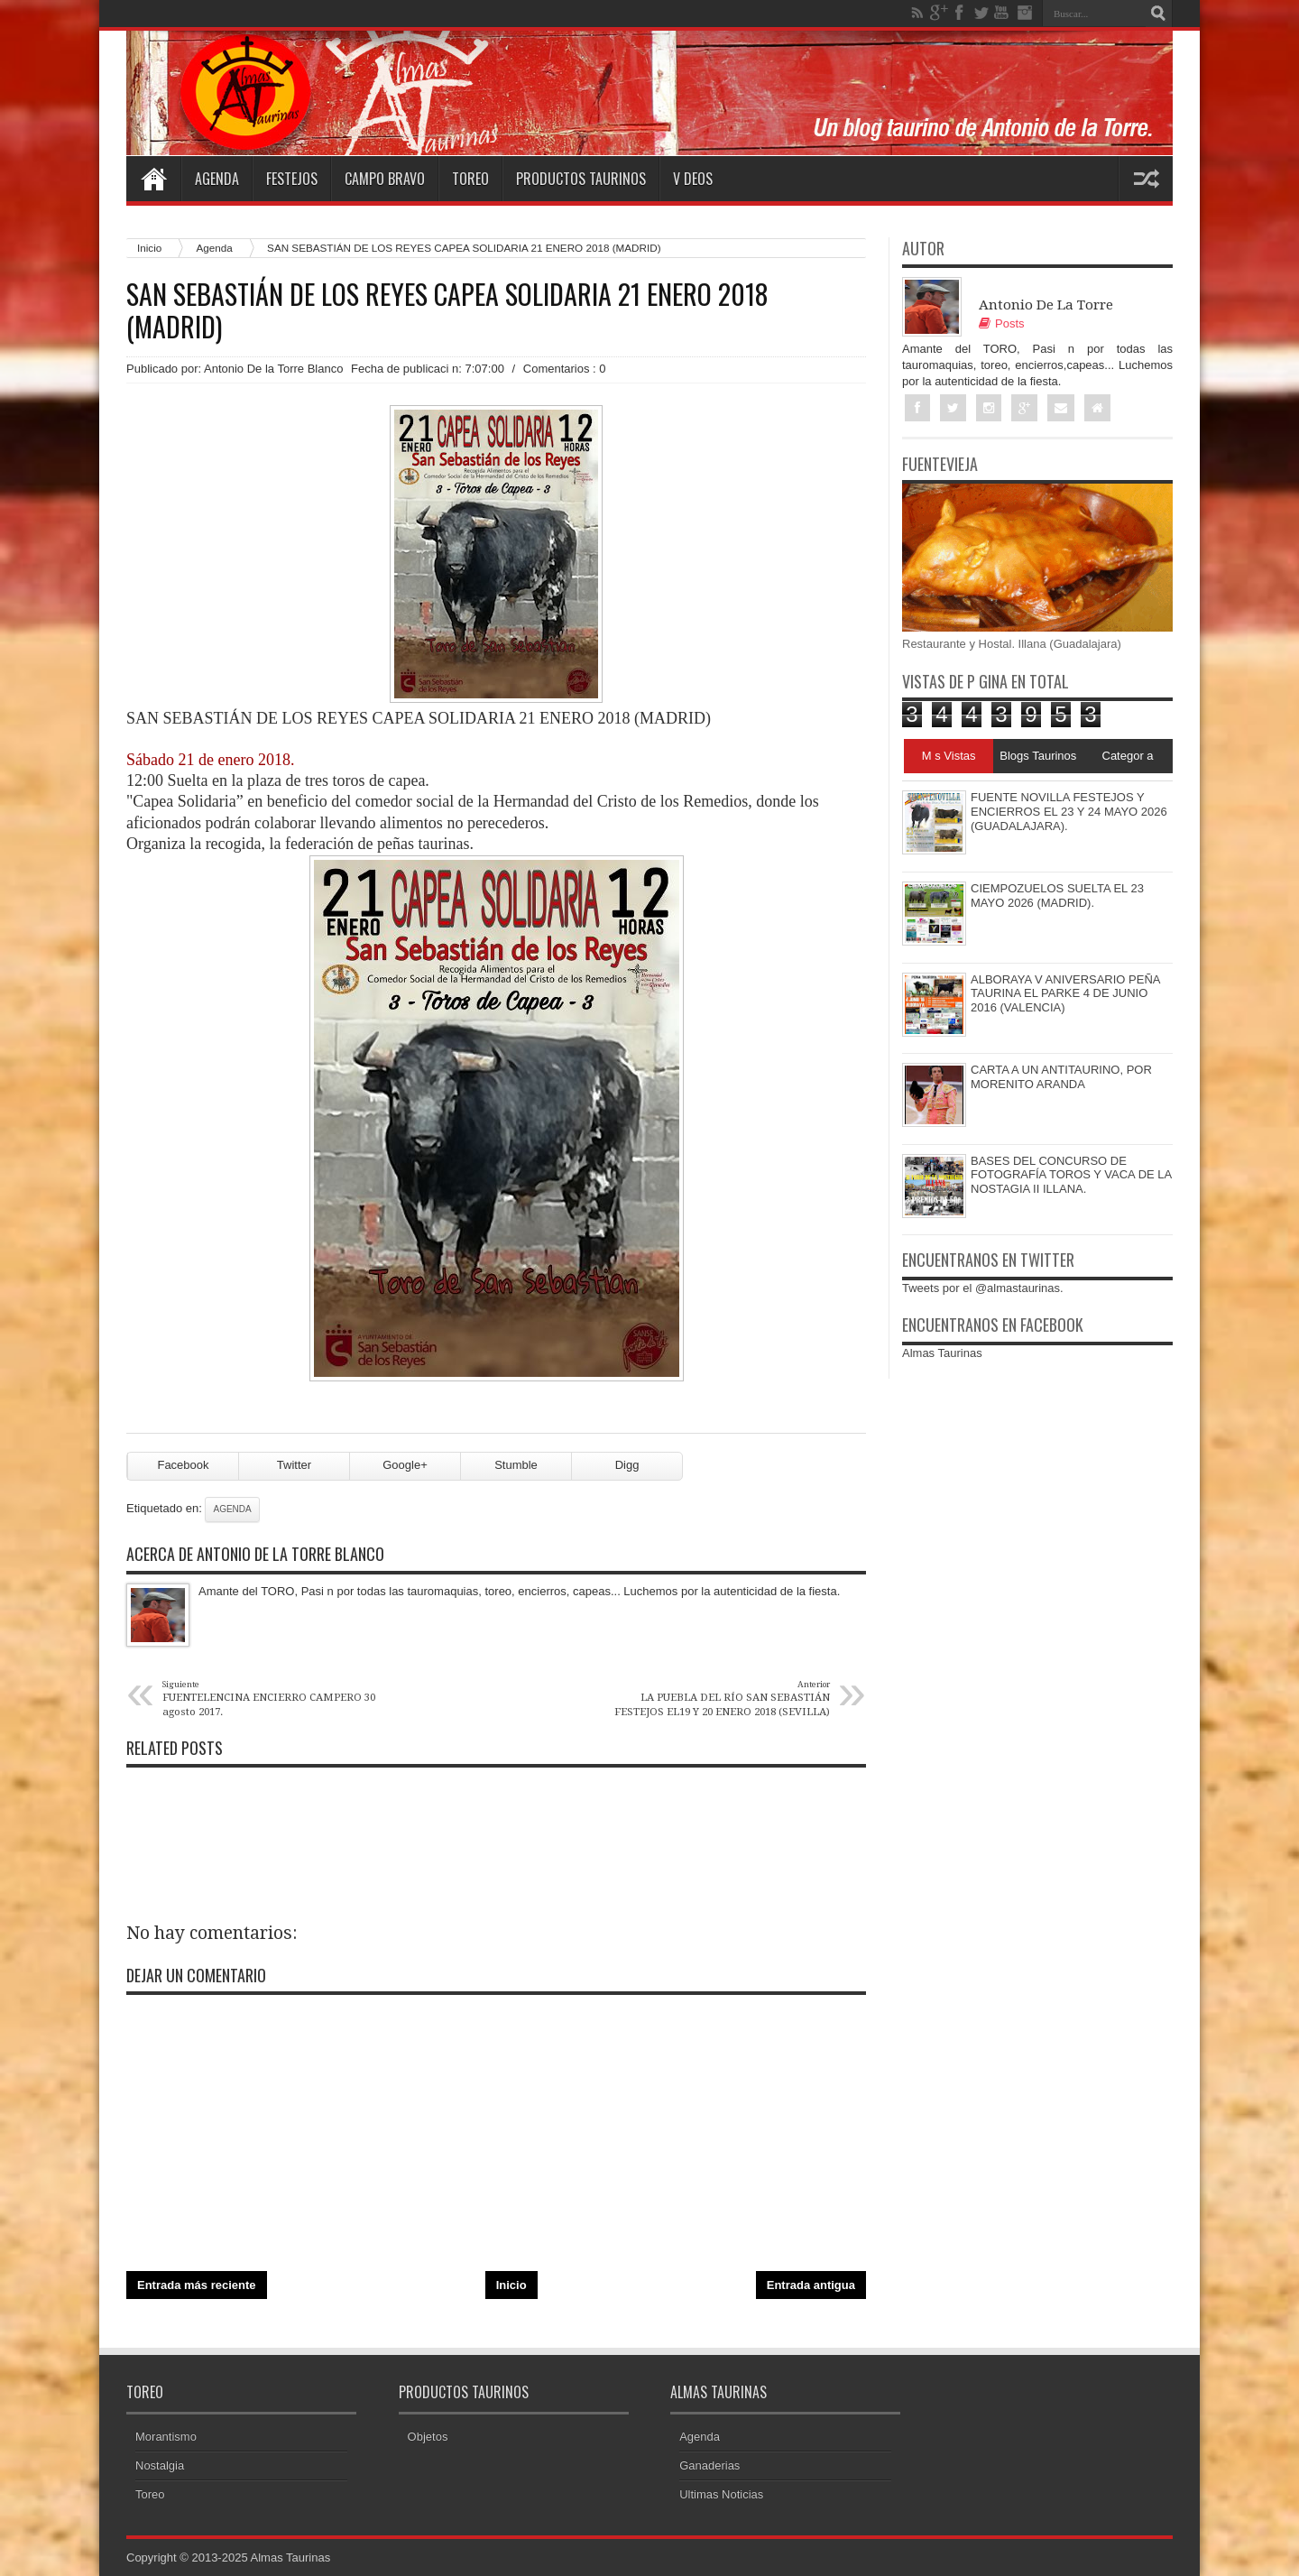 The height and width of the screenshot is (2576, 1299). I want to click on Festejos, so click(292, 178).